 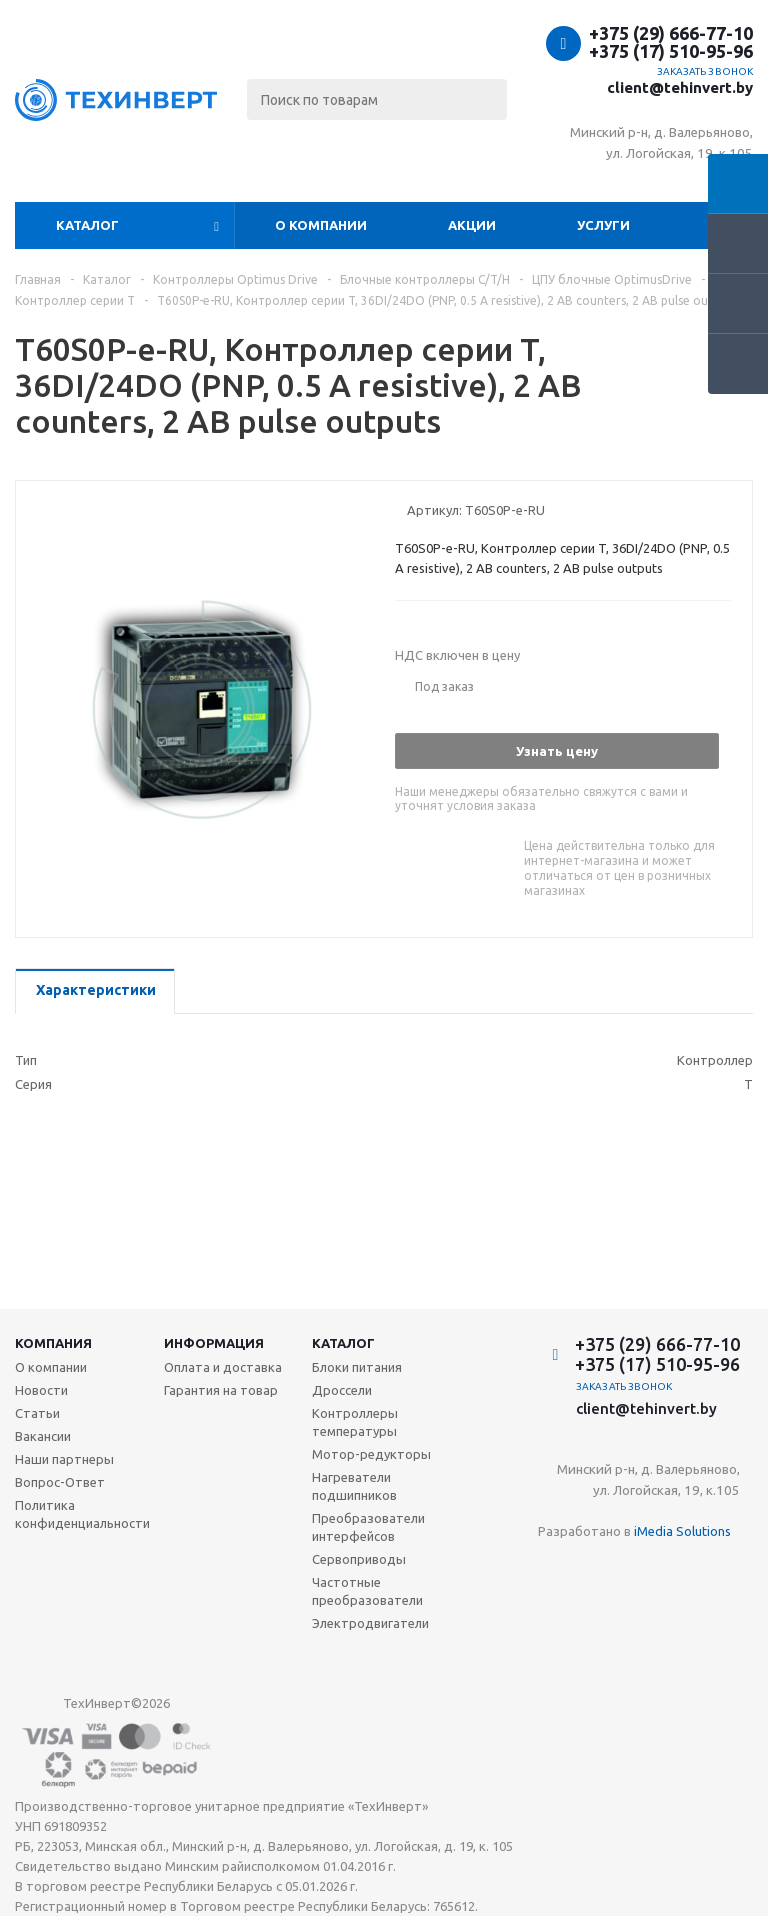 I want to click on Электродвигатели, so click(x=370, y=1623).